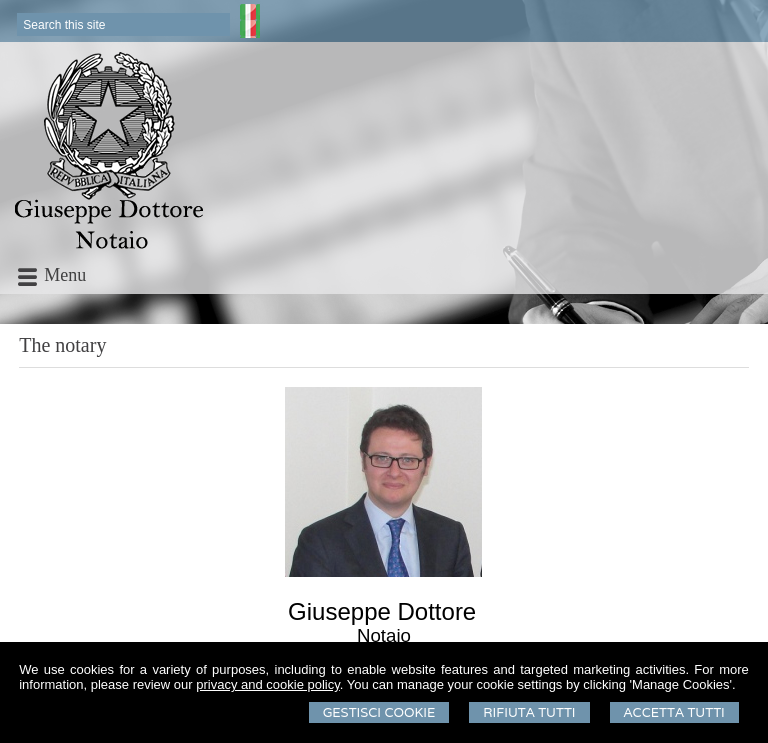  I want to click on Rifiuta Tutti, so click(529, 712).